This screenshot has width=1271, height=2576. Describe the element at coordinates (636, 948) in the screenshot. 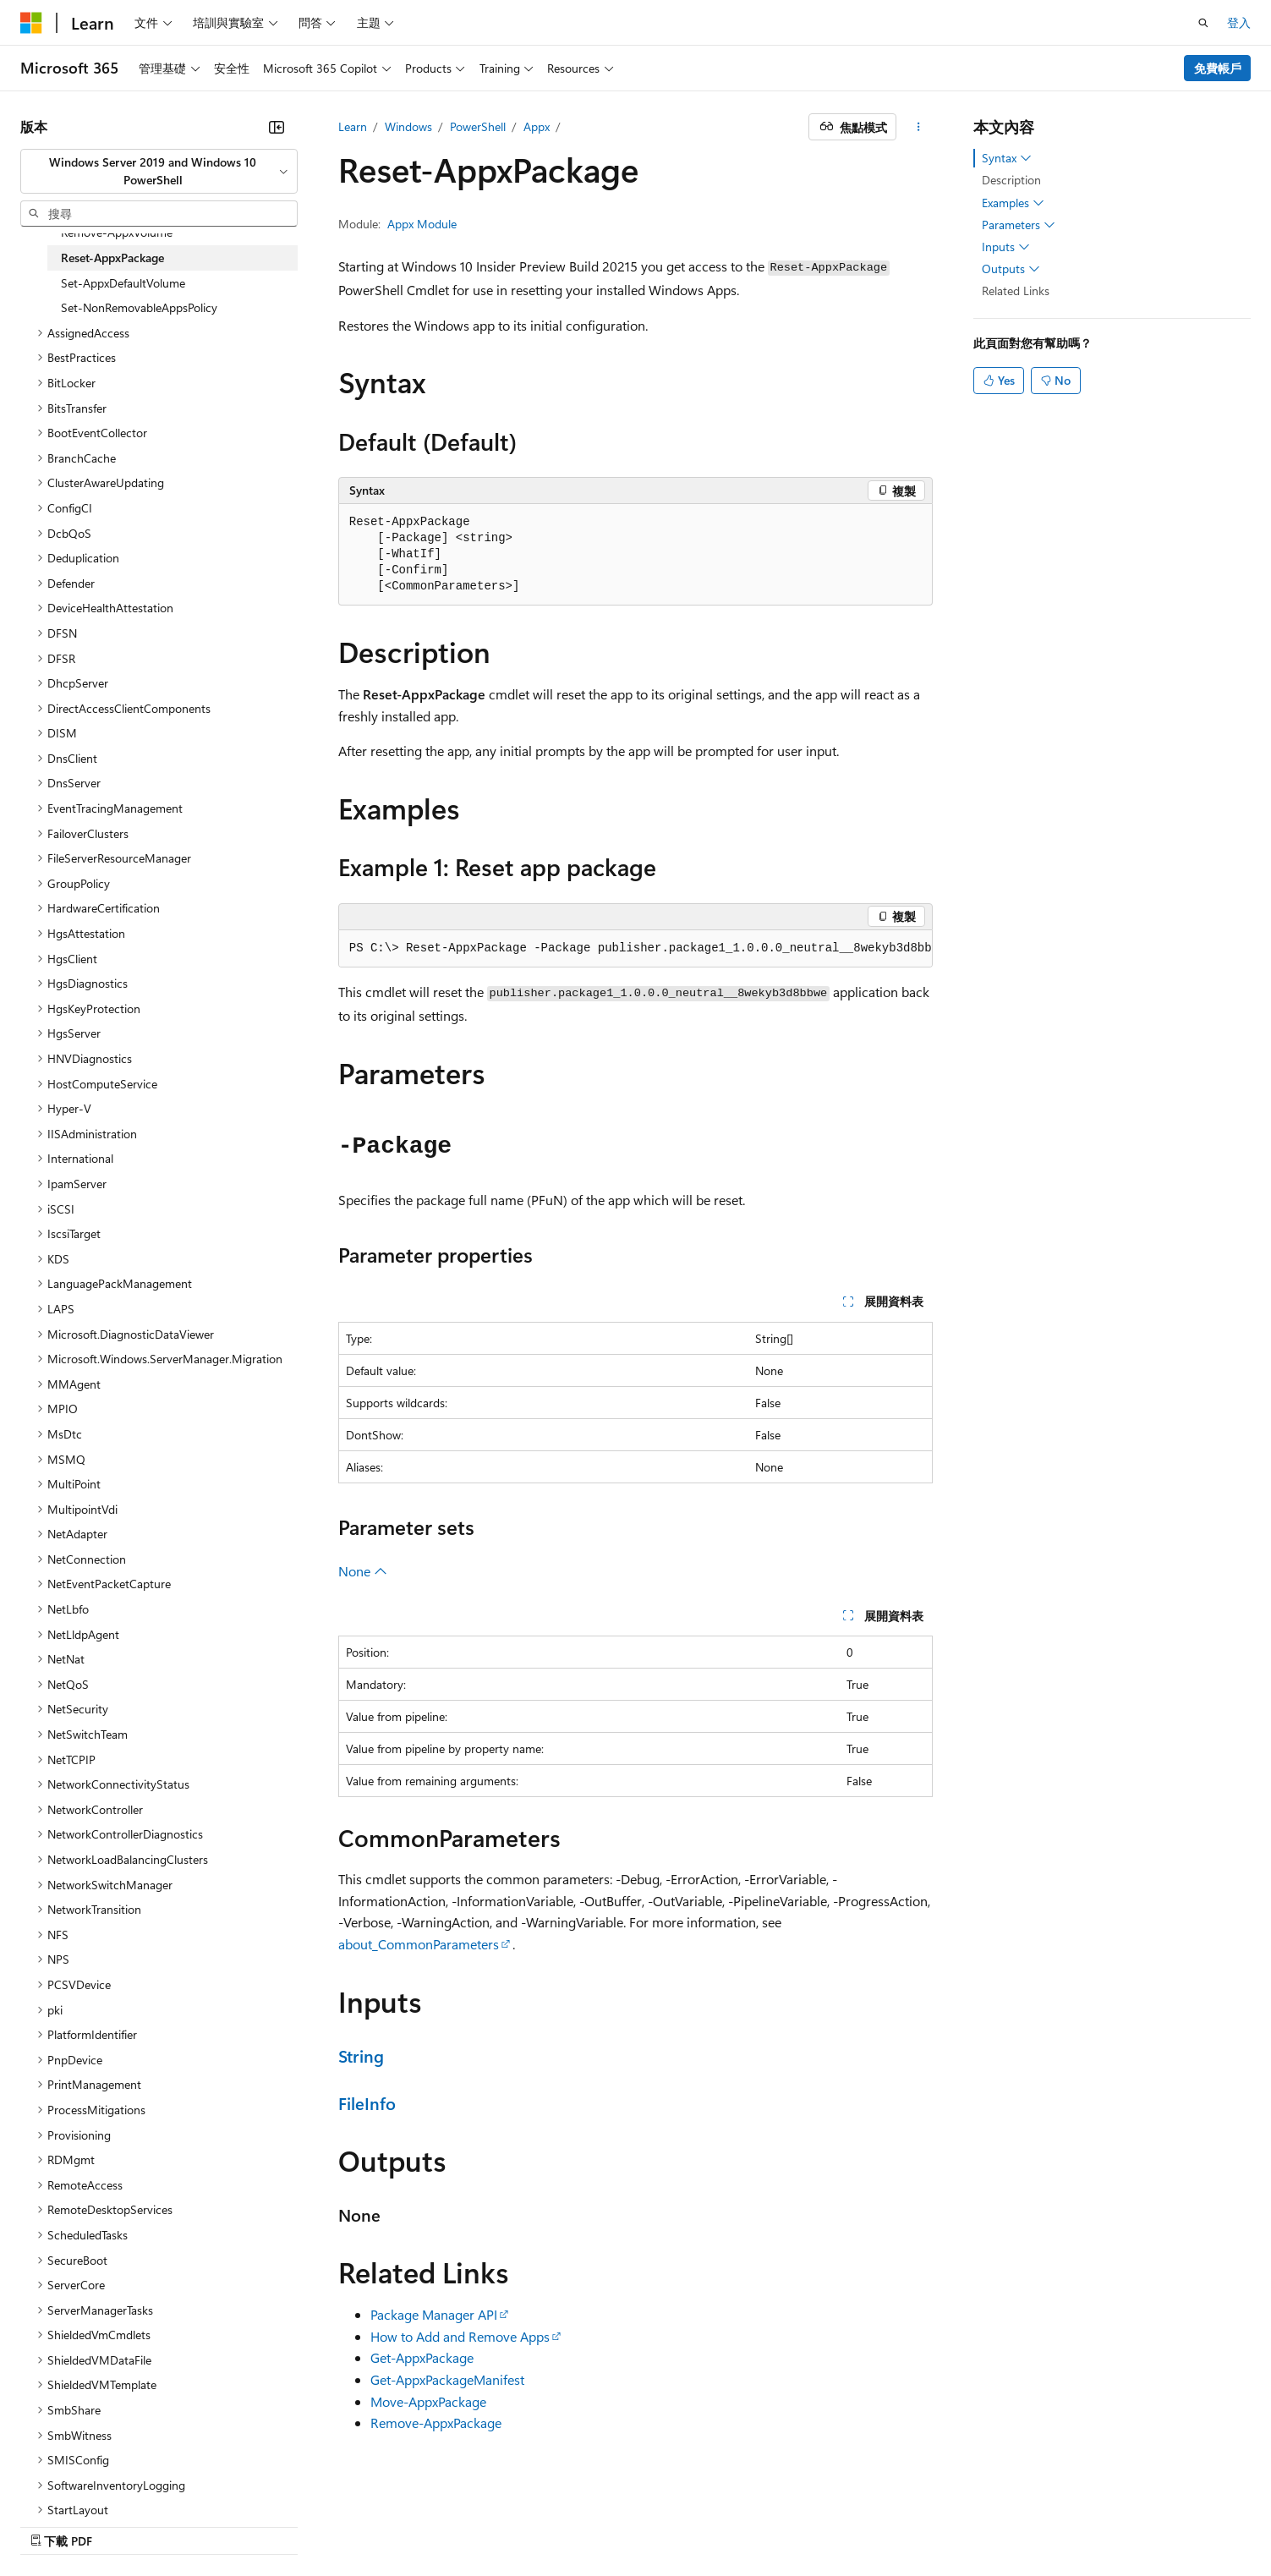

I see `[group]` at that location.